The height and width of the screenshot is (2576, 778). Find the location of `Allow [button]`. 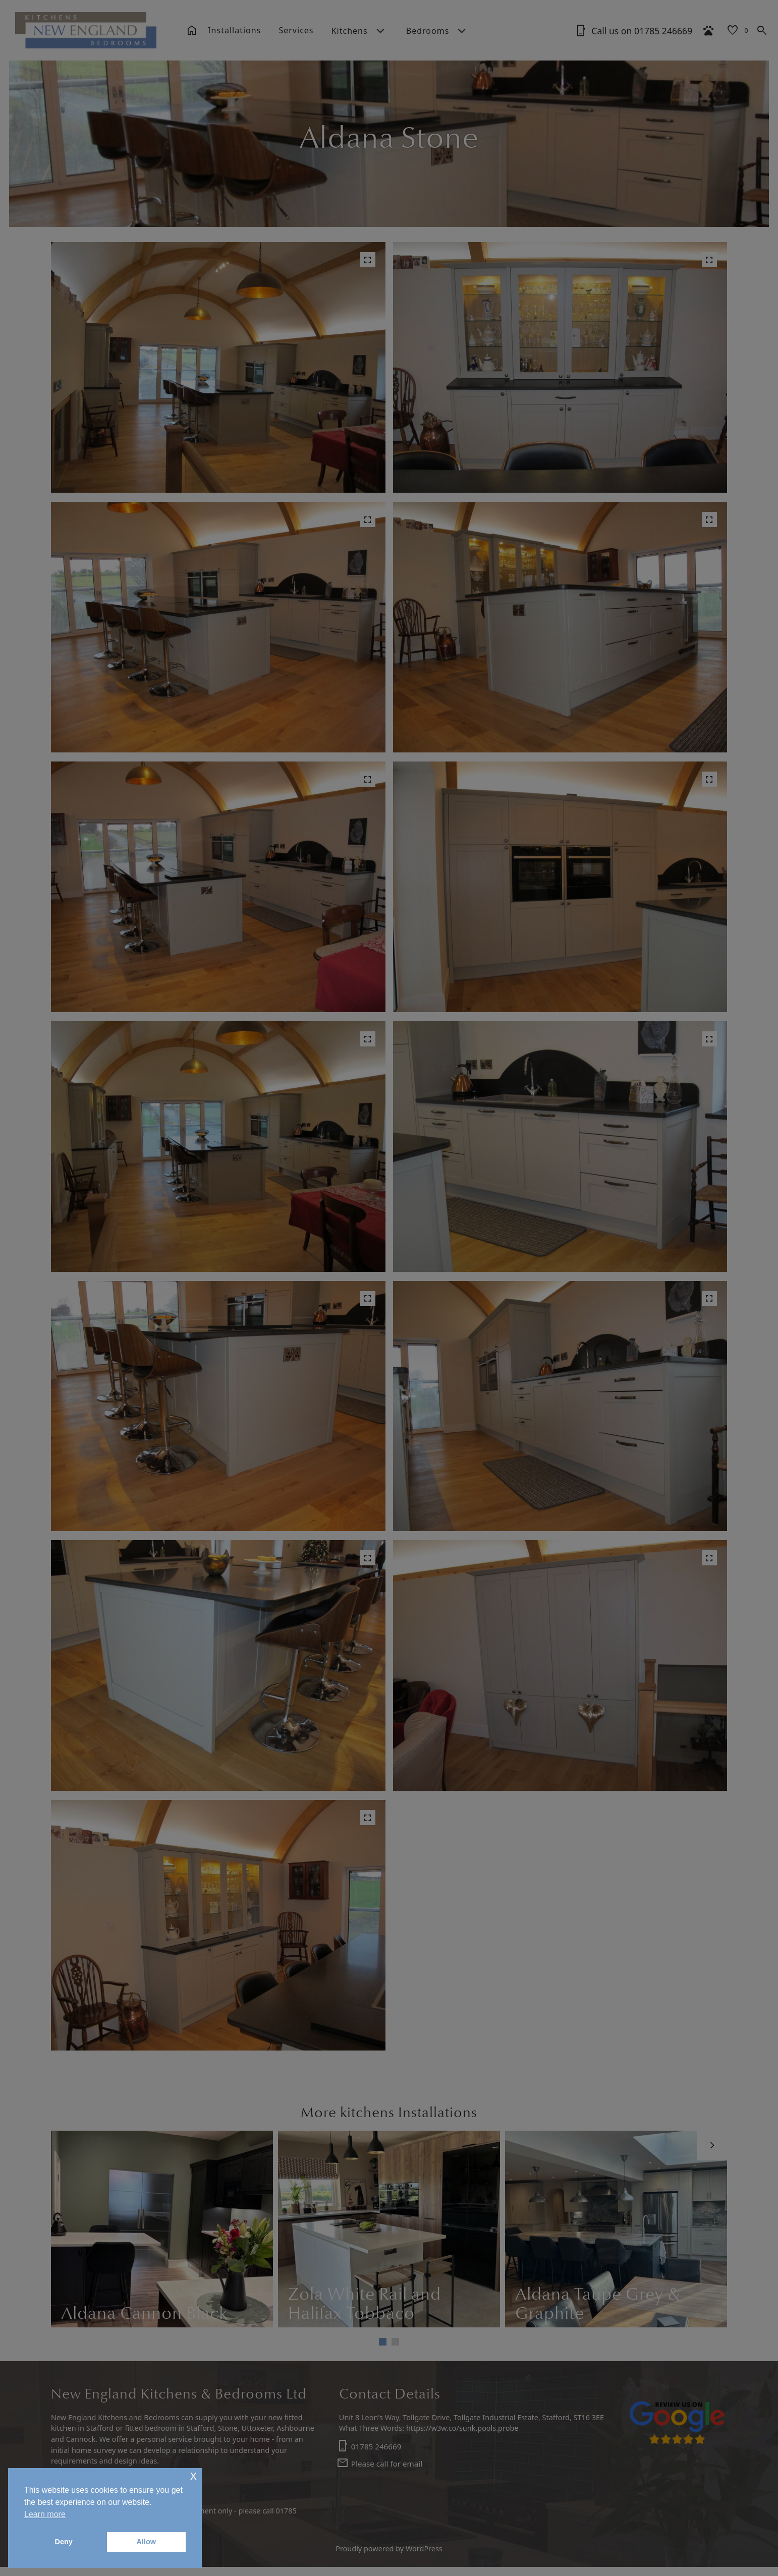

Allow [button] is located at coordinates (146, 2542).